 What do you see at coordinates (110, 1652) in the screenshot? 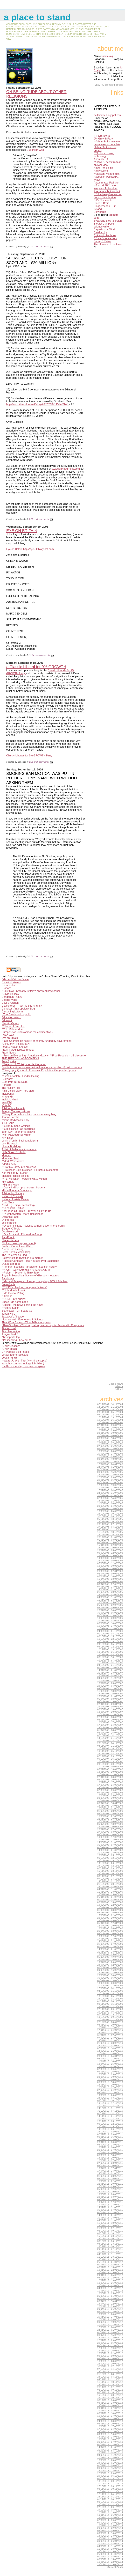
I see `19/11/2006 - 26/11/2006` at bounding box center [110, 1652].